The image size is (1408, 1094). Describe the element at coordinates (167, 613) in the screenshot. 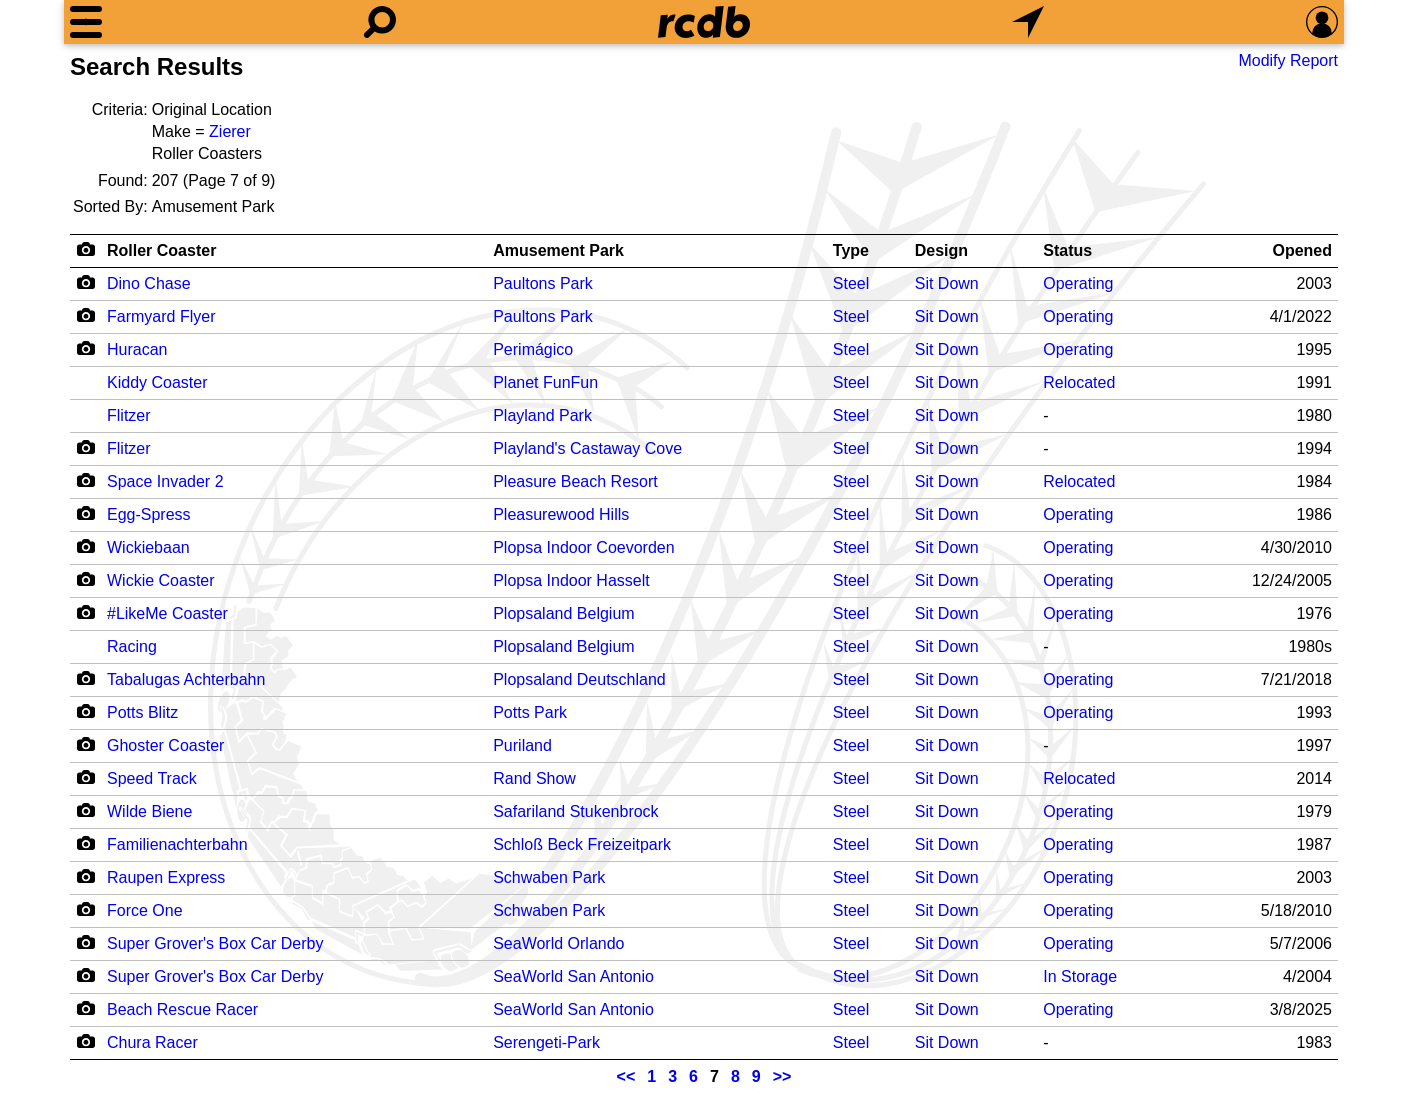

I see `#LikeMe Coaster` at that location.